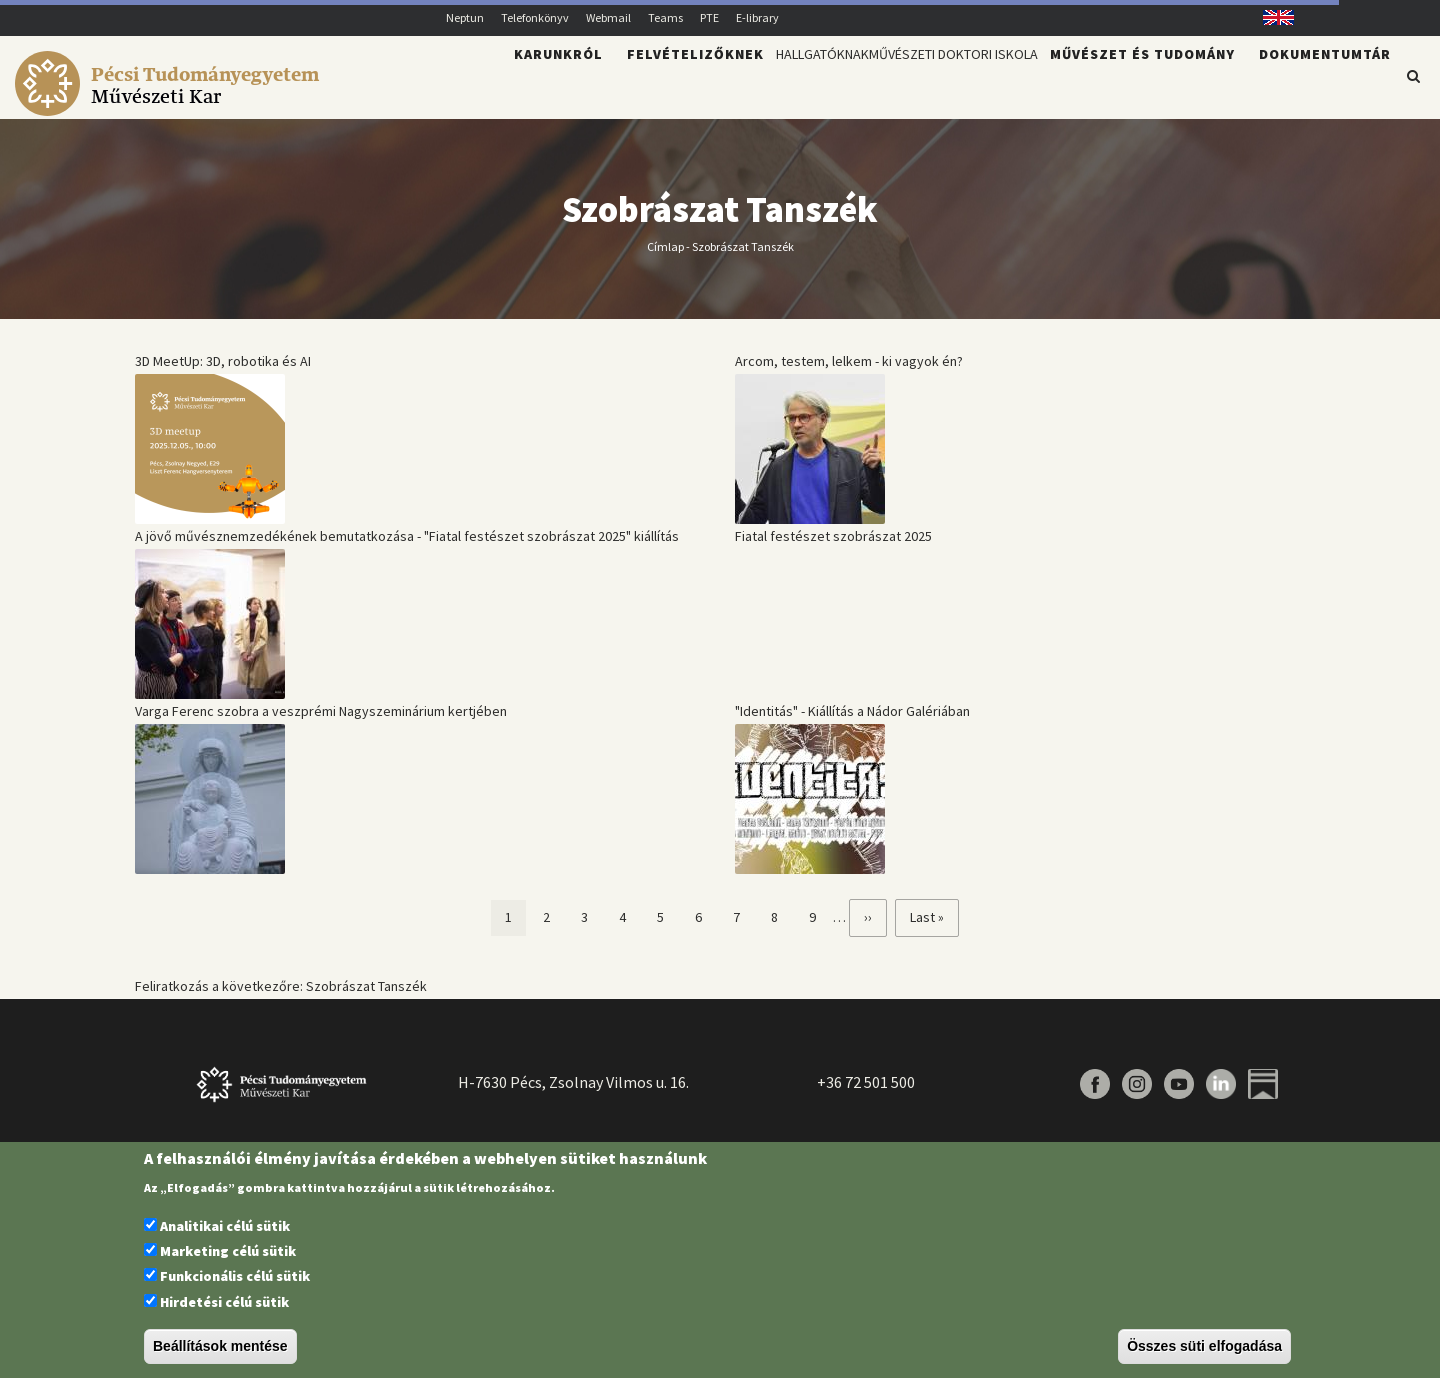 This screenshot has height=1378, width=1440. What do you see at coordinates (225, 1226) in the screenshot?
I see `Analitikai célú sütik` at bounding box center [225, 1226].